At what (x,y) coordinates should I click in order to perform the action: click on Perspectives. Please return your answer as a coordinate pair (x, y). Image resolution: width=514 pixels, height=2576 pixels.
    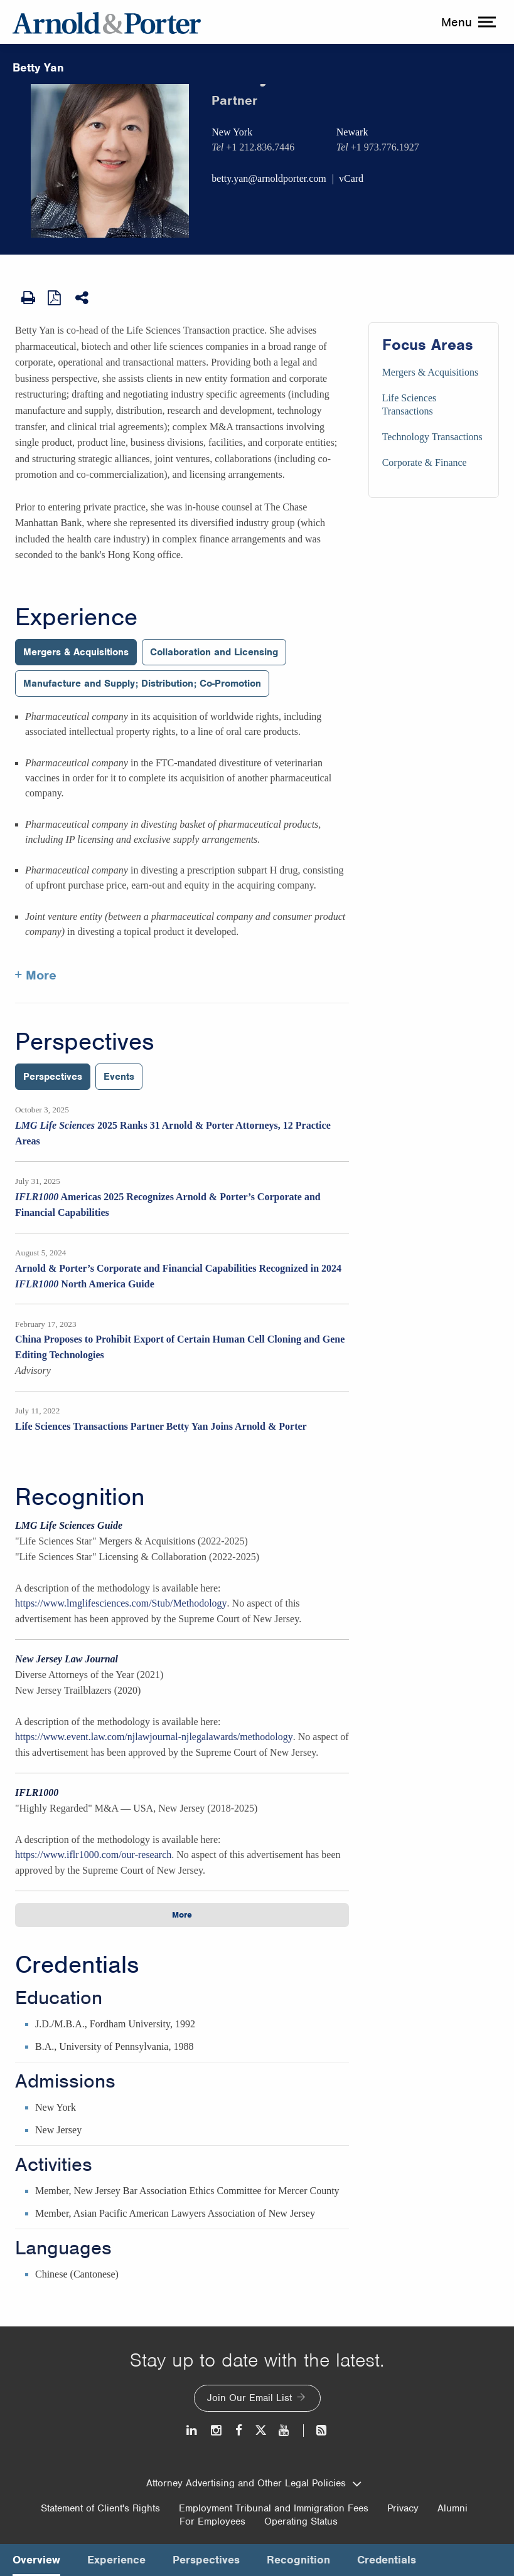
    Looking at the image, I should click on (84, 1041).